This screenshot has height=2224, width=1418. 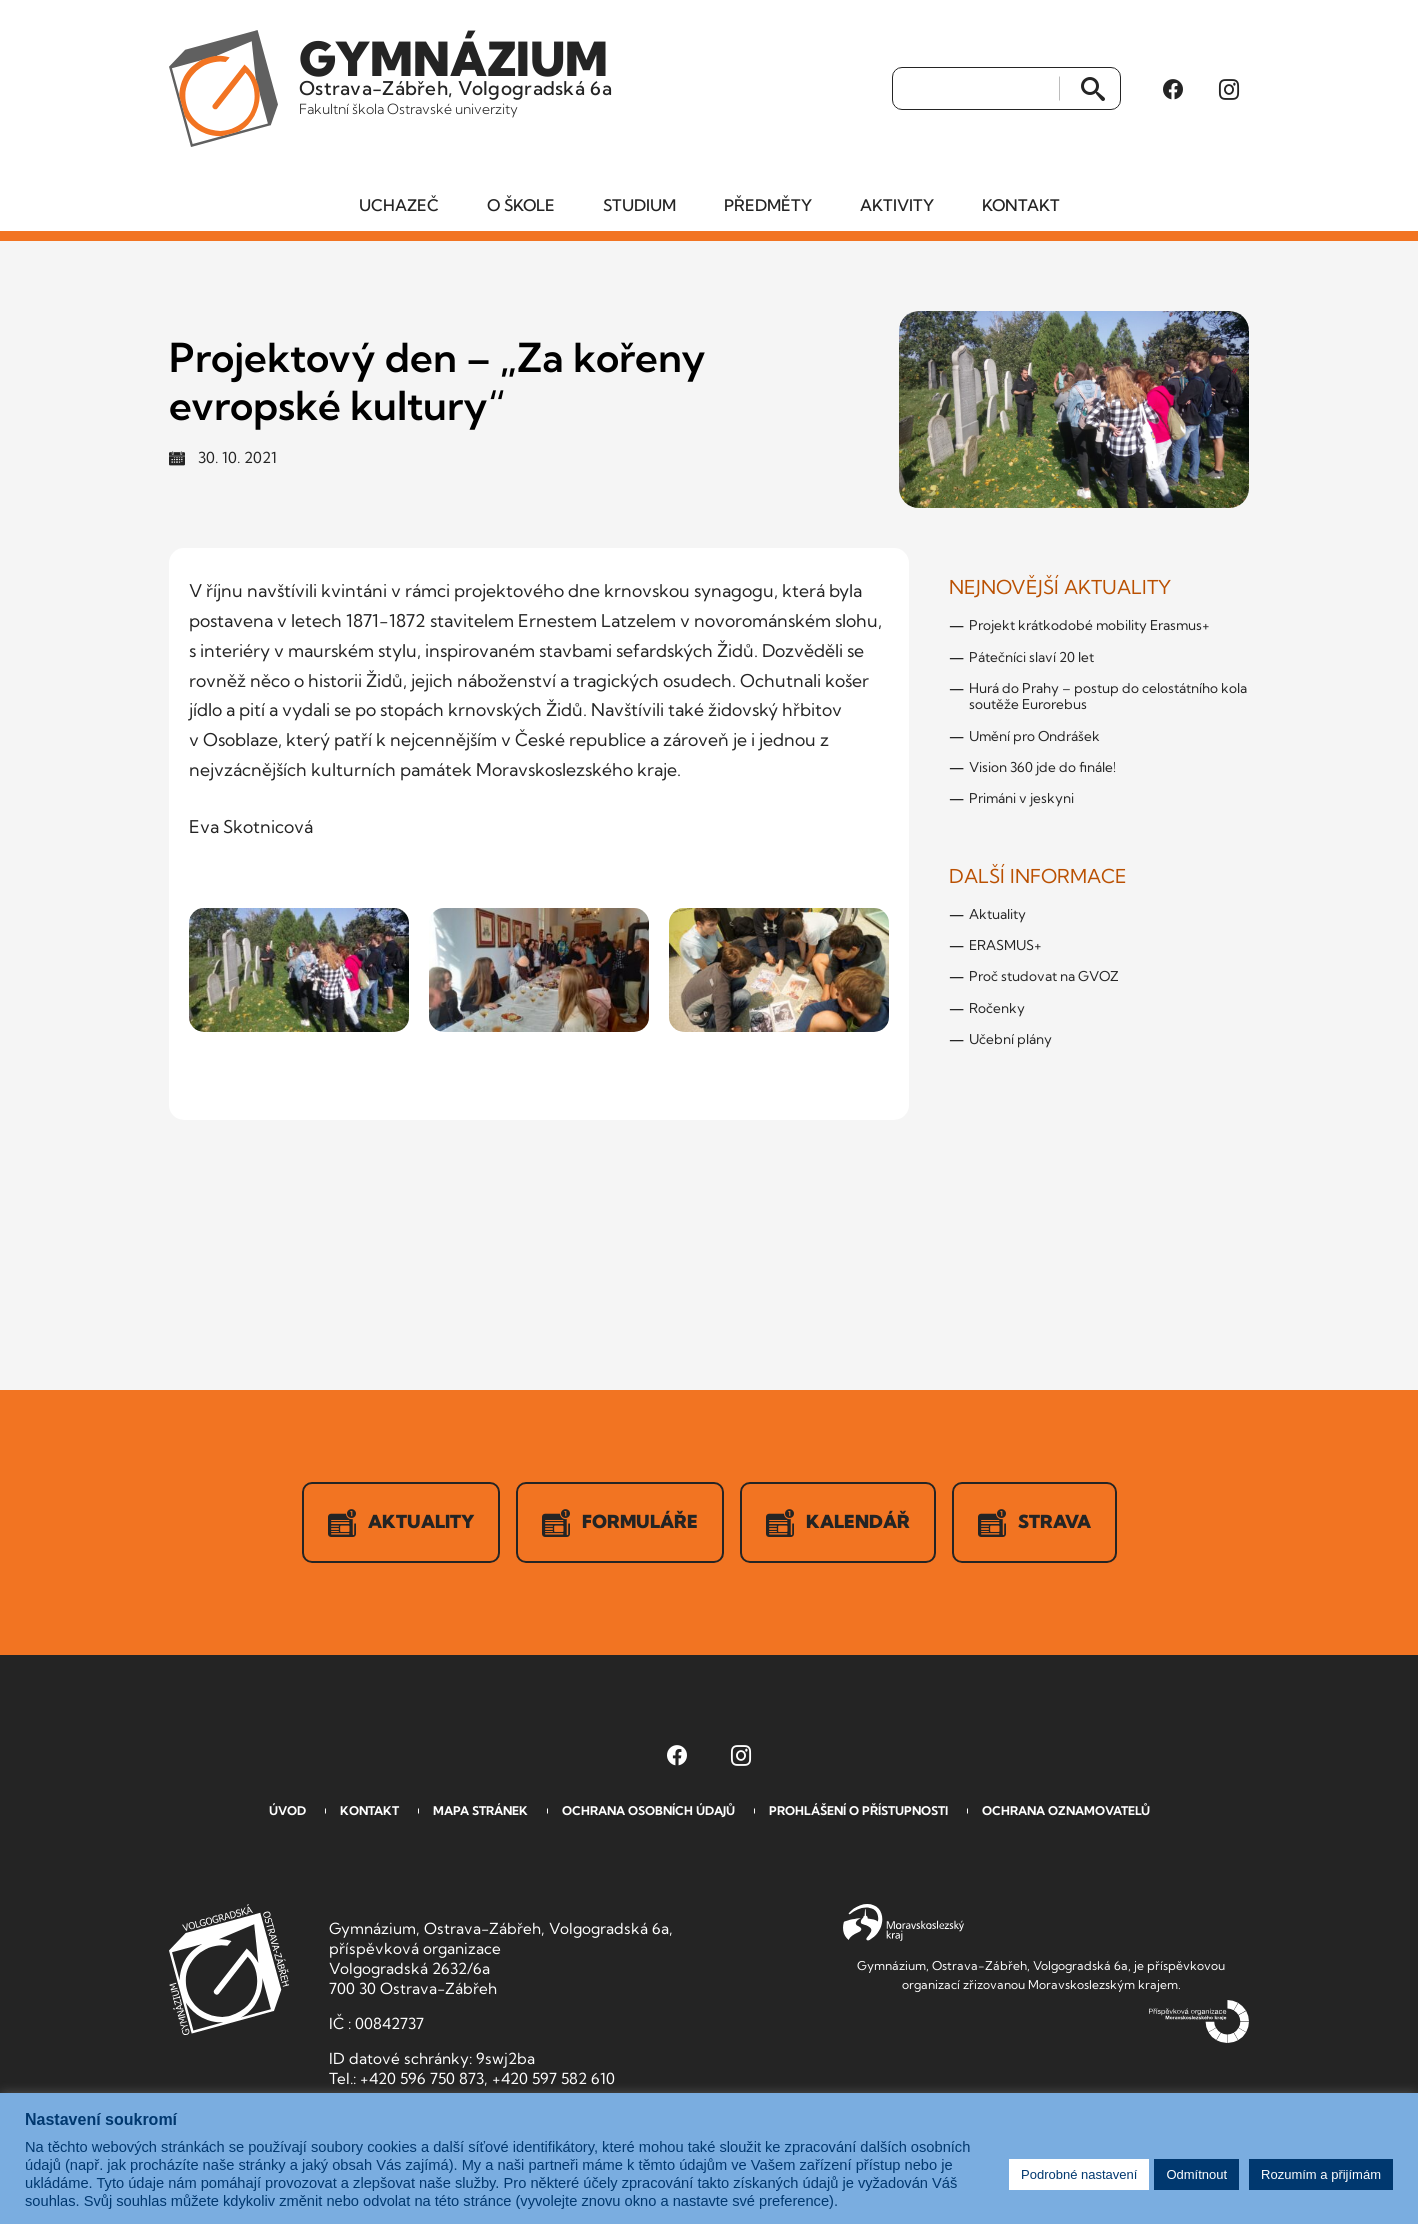 I want to click on Úvod, so click(x=287, y=1810).